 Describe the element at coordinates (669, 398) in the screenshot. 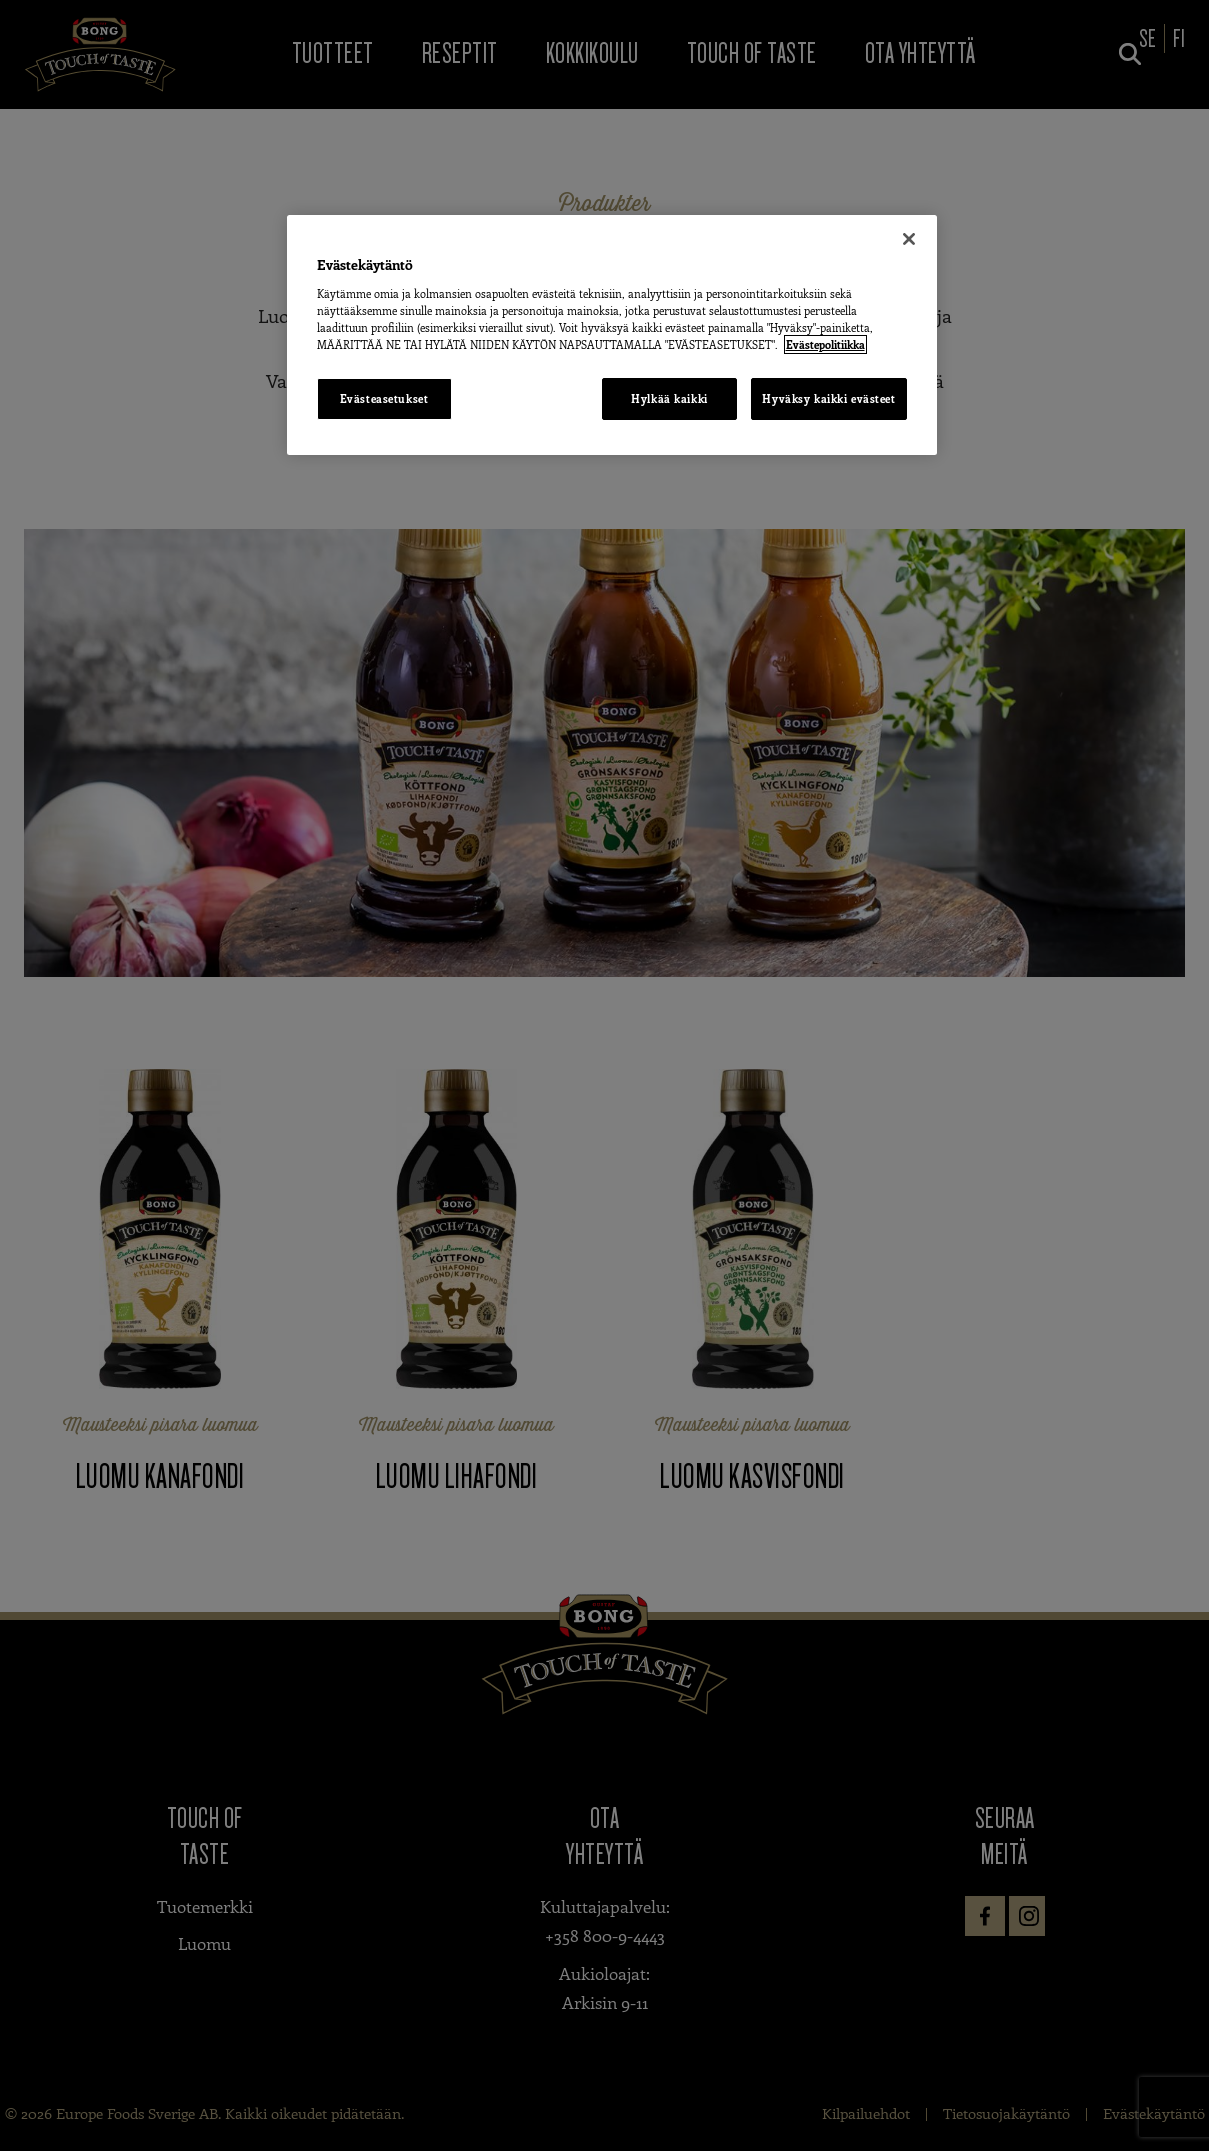

I see `Hylkää kaikki` at that location.